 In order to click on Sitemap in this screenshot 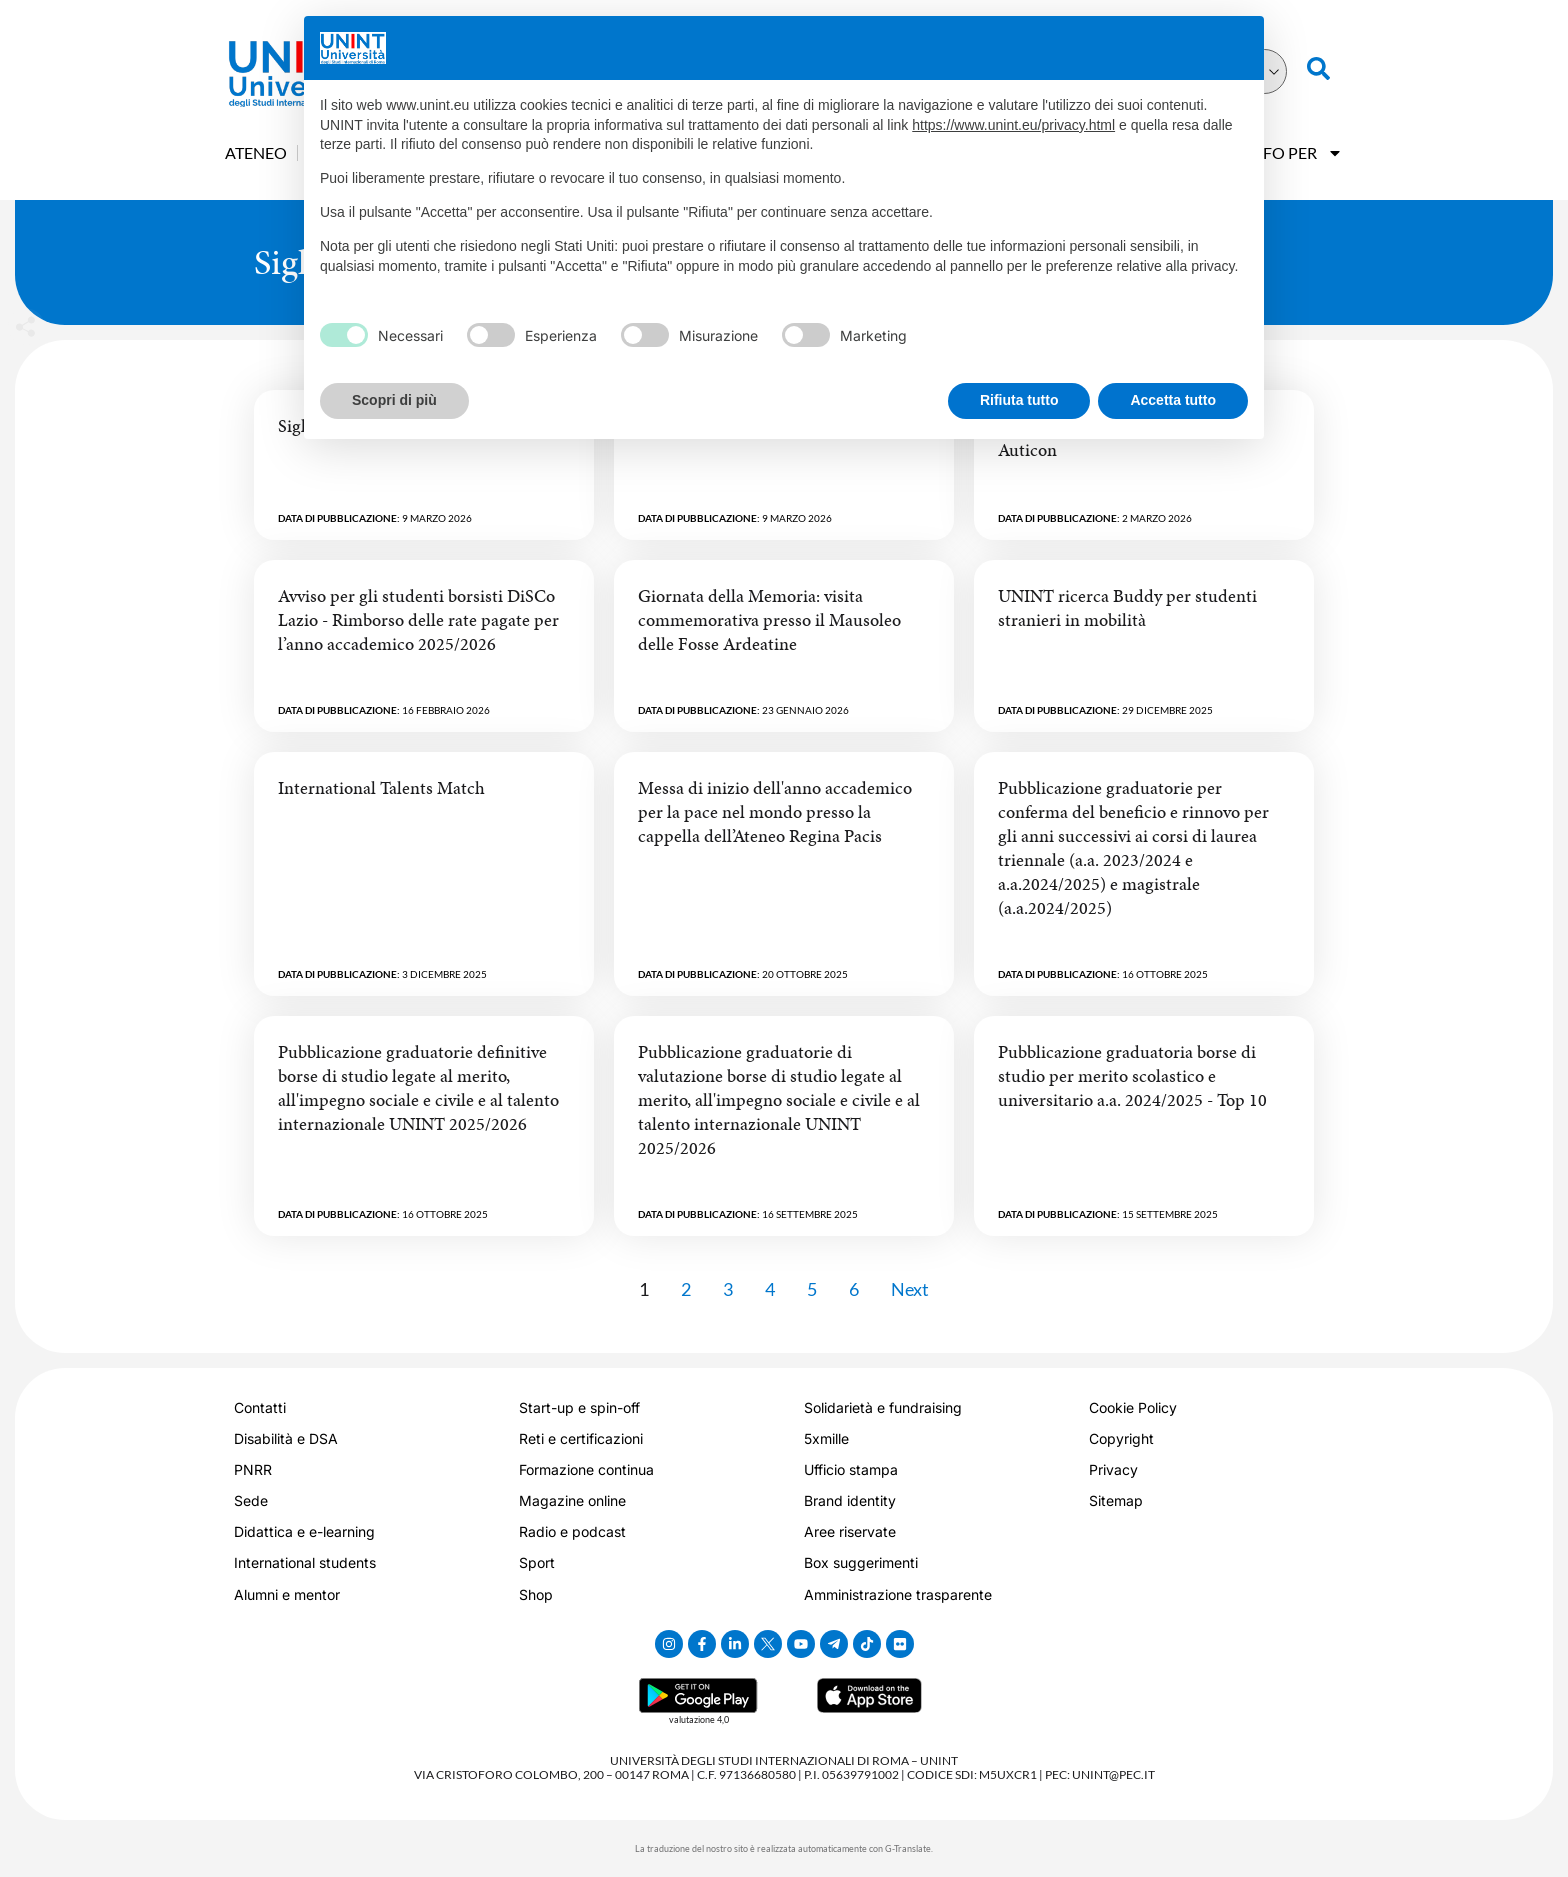, I will do `click(1116, 1500)`.